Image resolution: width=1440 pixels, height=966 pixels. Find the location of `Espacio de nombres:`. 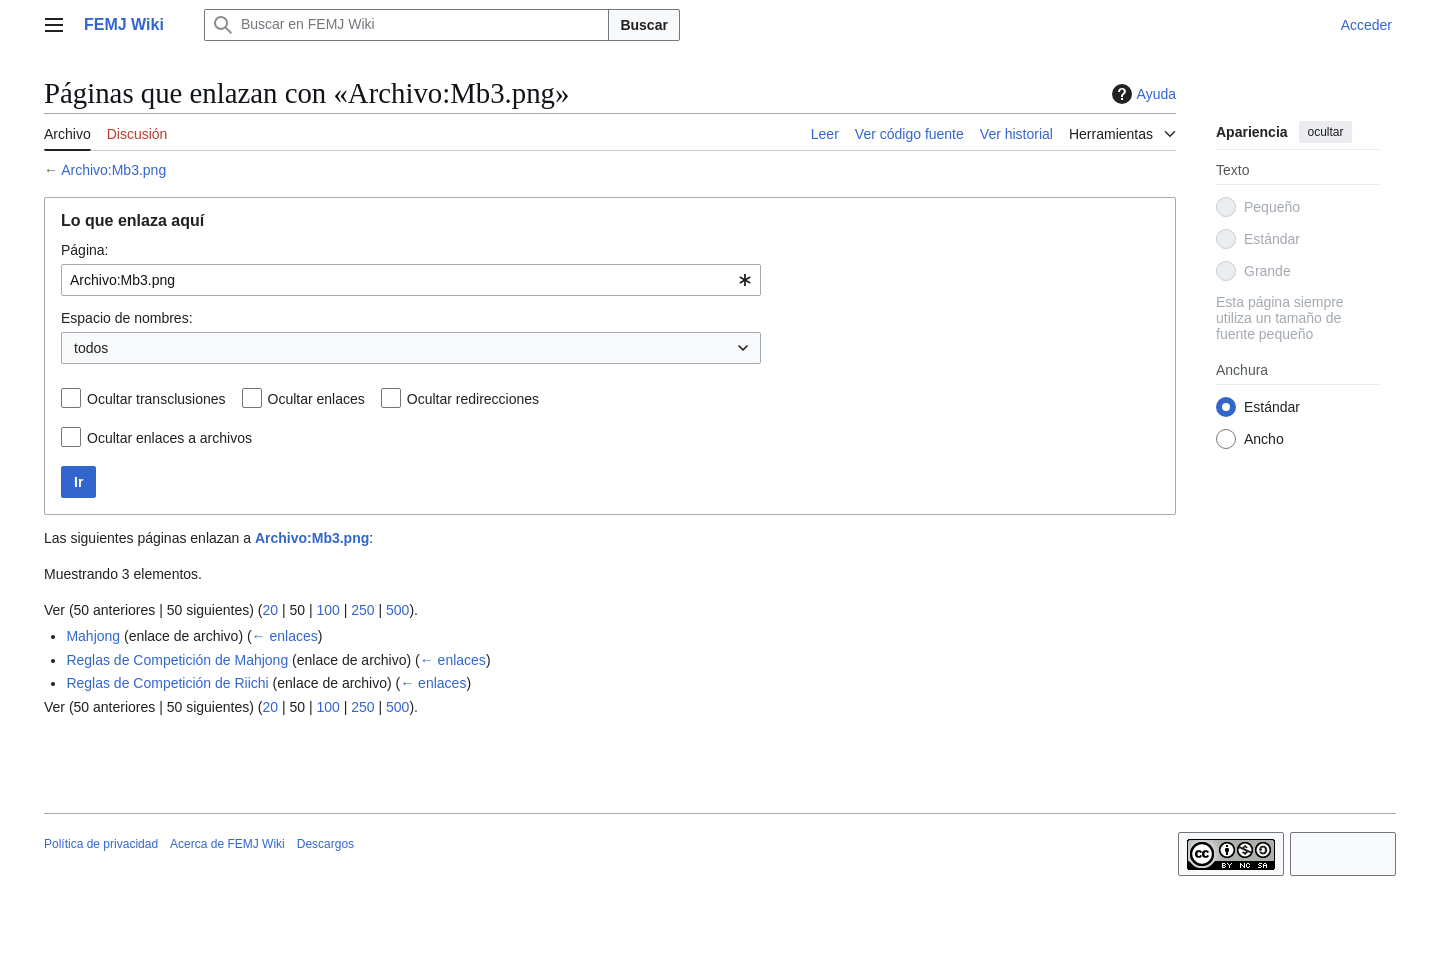

Espacio de nombres: is located at coordinates (127, 318).